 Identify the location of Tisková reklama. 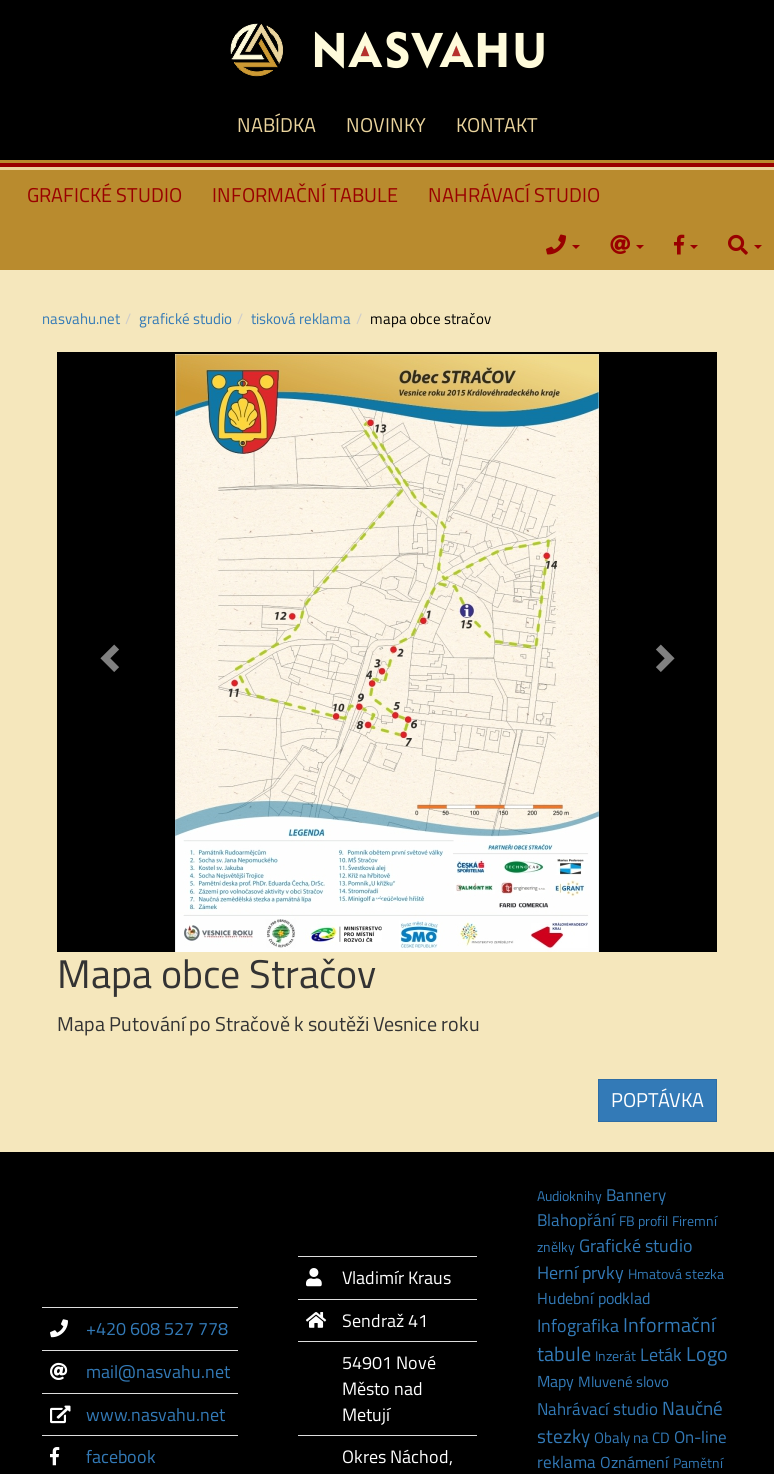
(301, 318).